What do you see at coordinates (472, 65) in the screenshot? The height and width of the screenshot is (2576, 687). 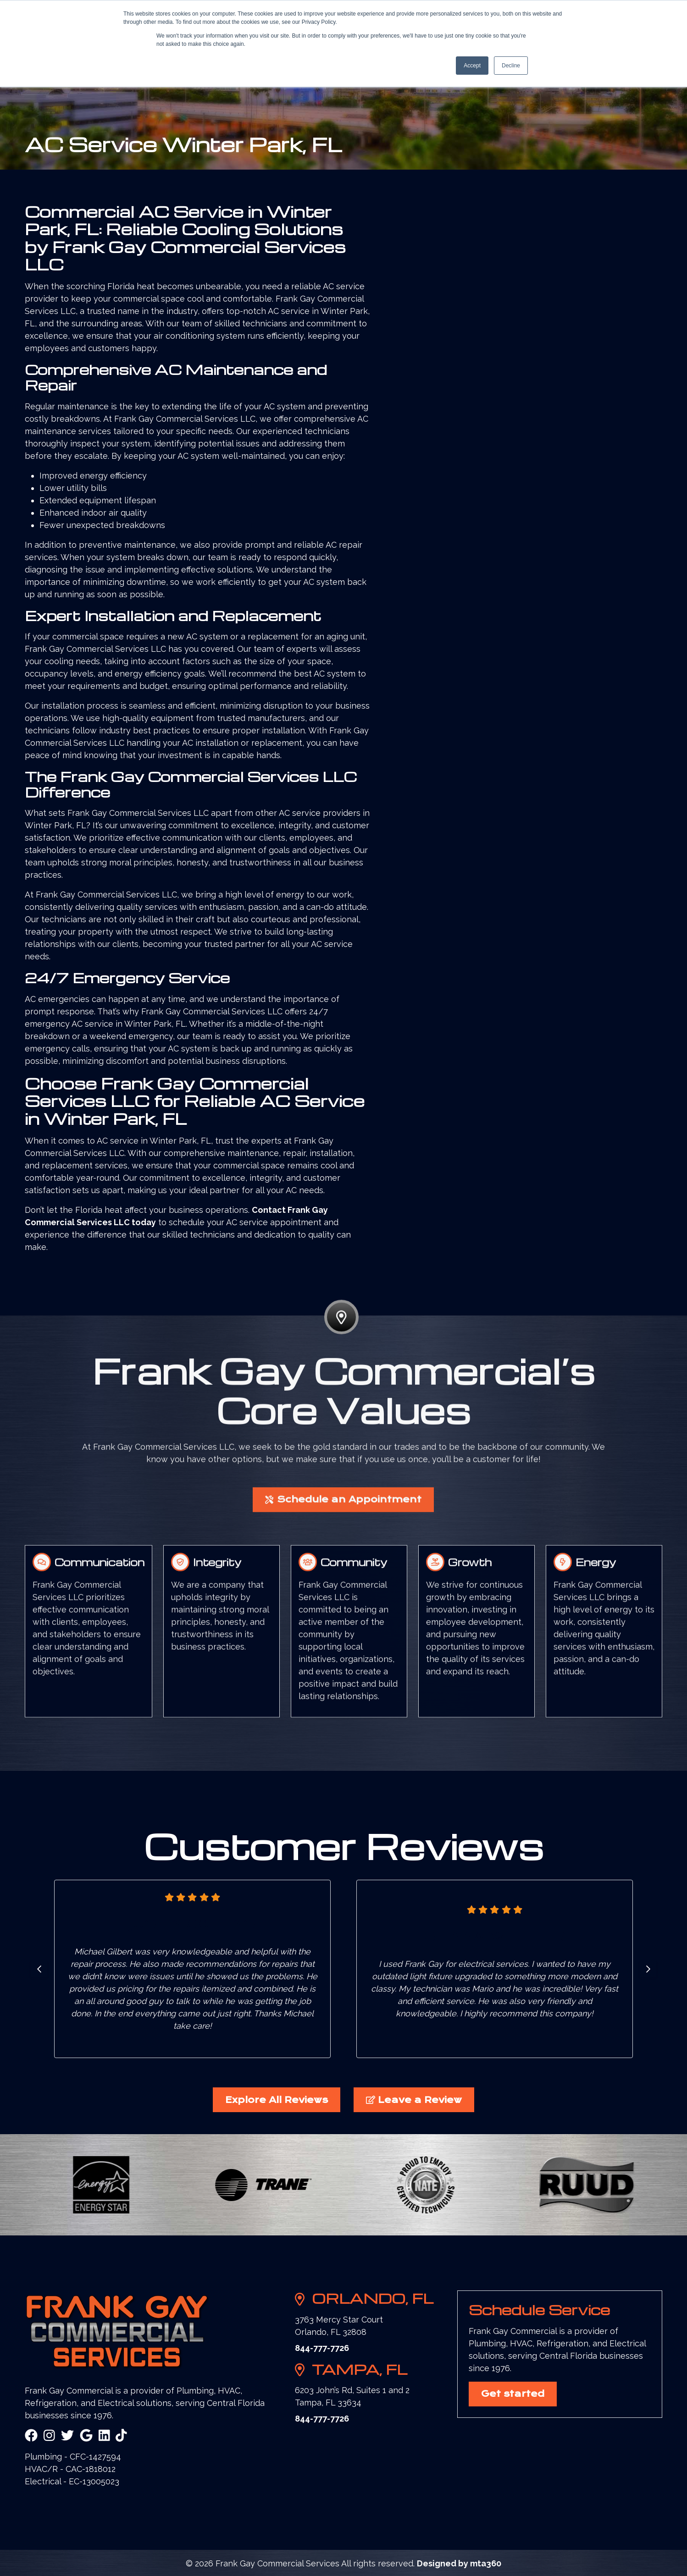 I see `Accept [button]` at bounding box center [472, 65].